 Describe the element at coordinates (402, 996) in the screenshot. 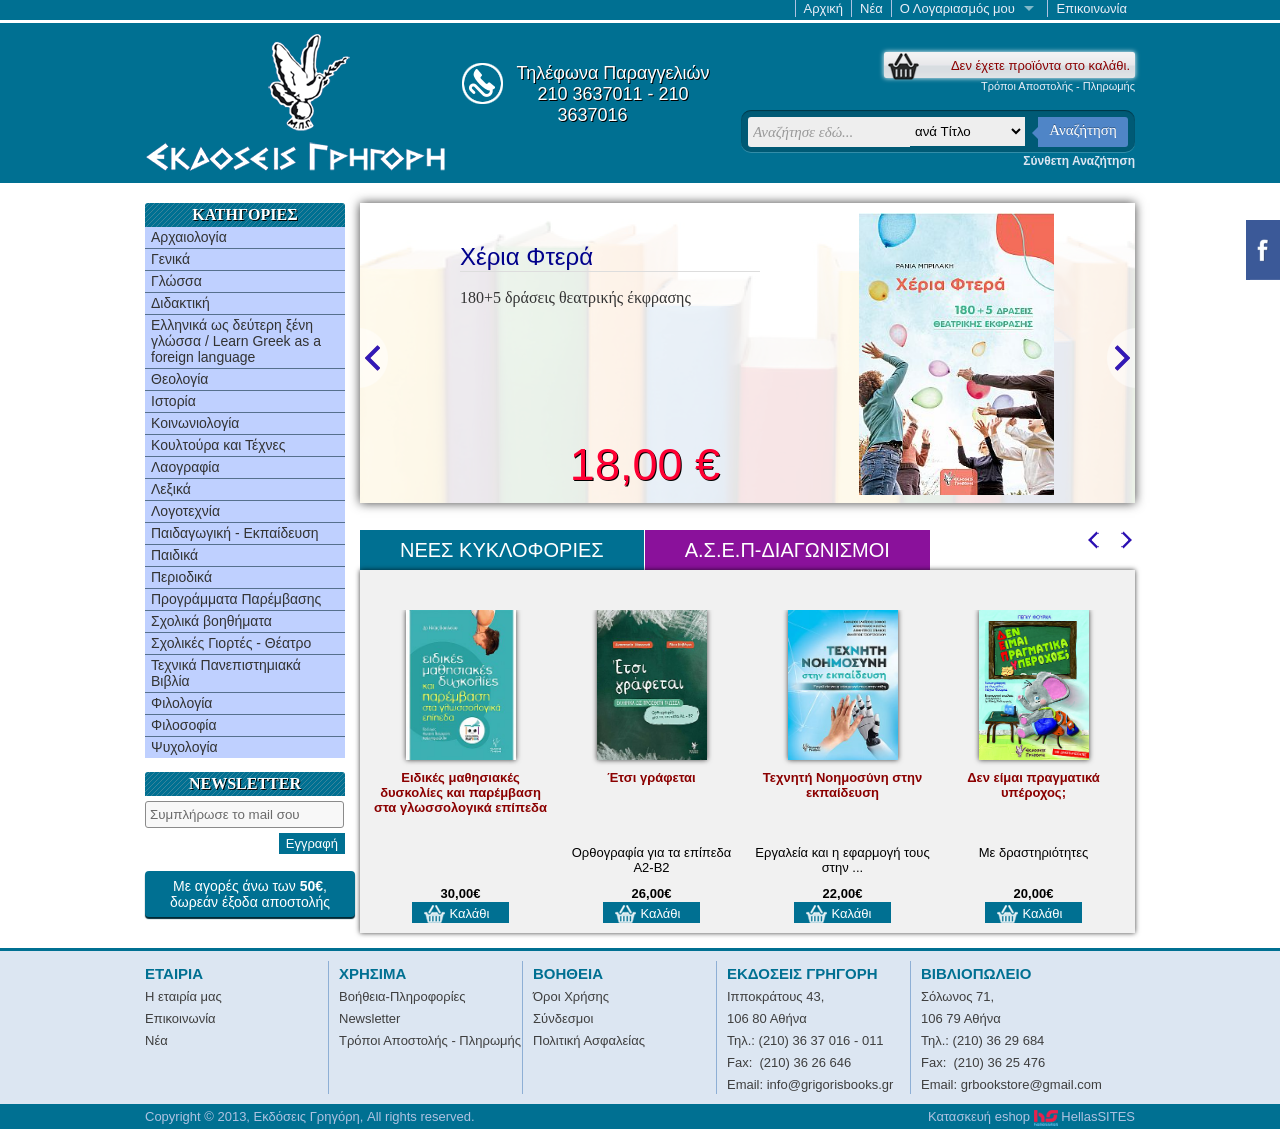

I see `Βοήθεια-Πληροφορίες` at that location.